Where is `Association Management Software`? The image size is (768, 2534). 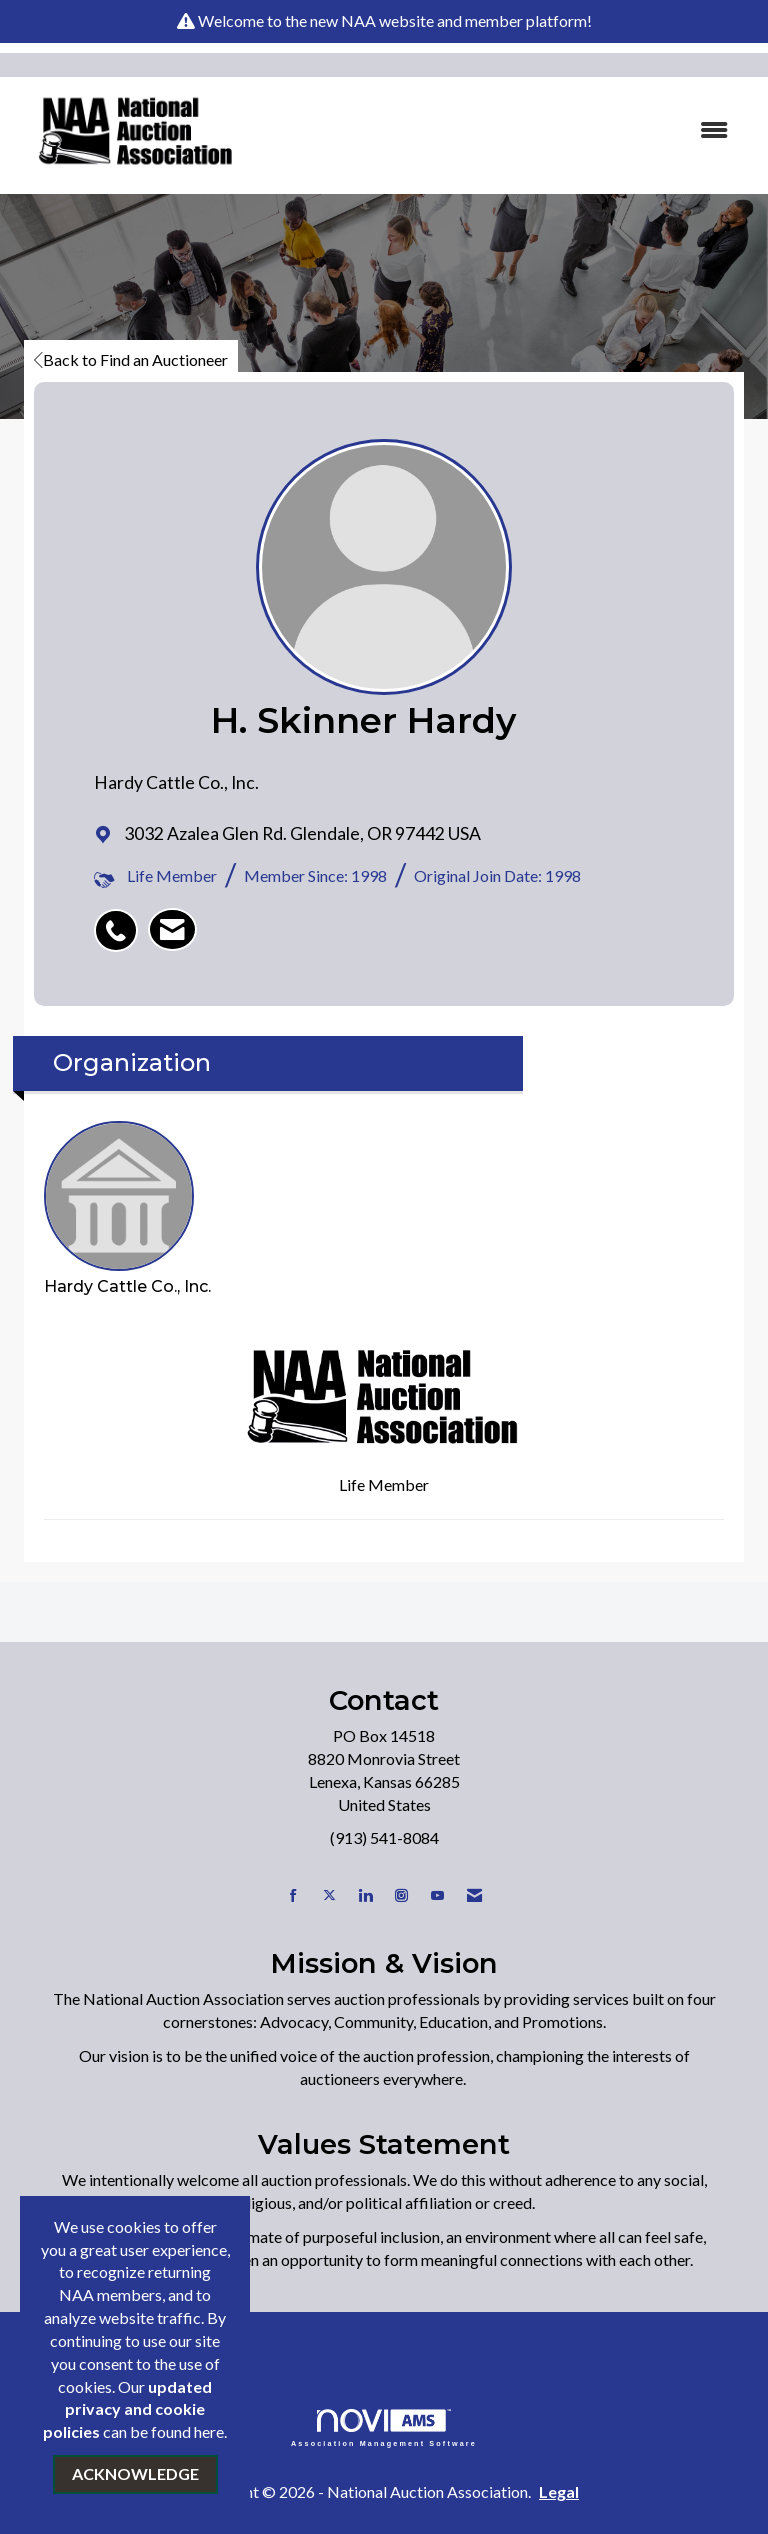
Association Management Software is located at coordinates (384, 2427).